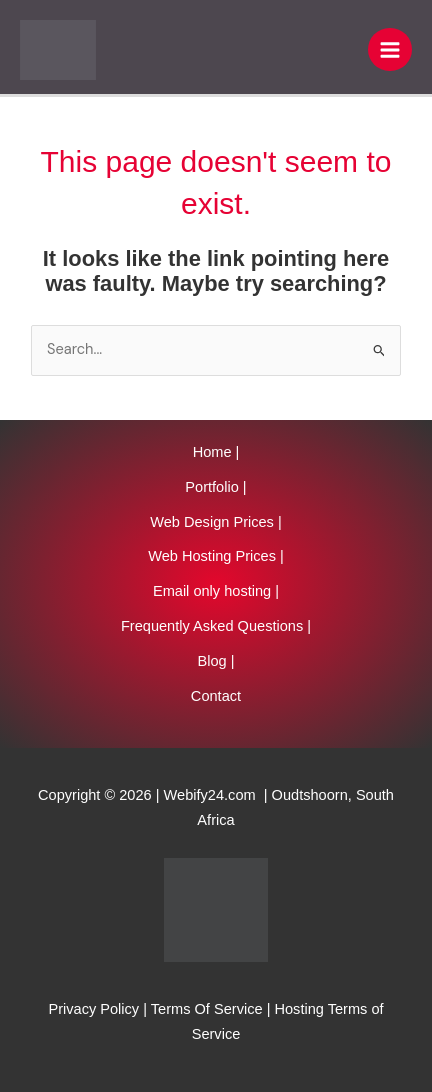 Image resolution: width=432 pixels, height=1092 pixels. I want to click on Frequently Asked Questions |, so click(216, 626).